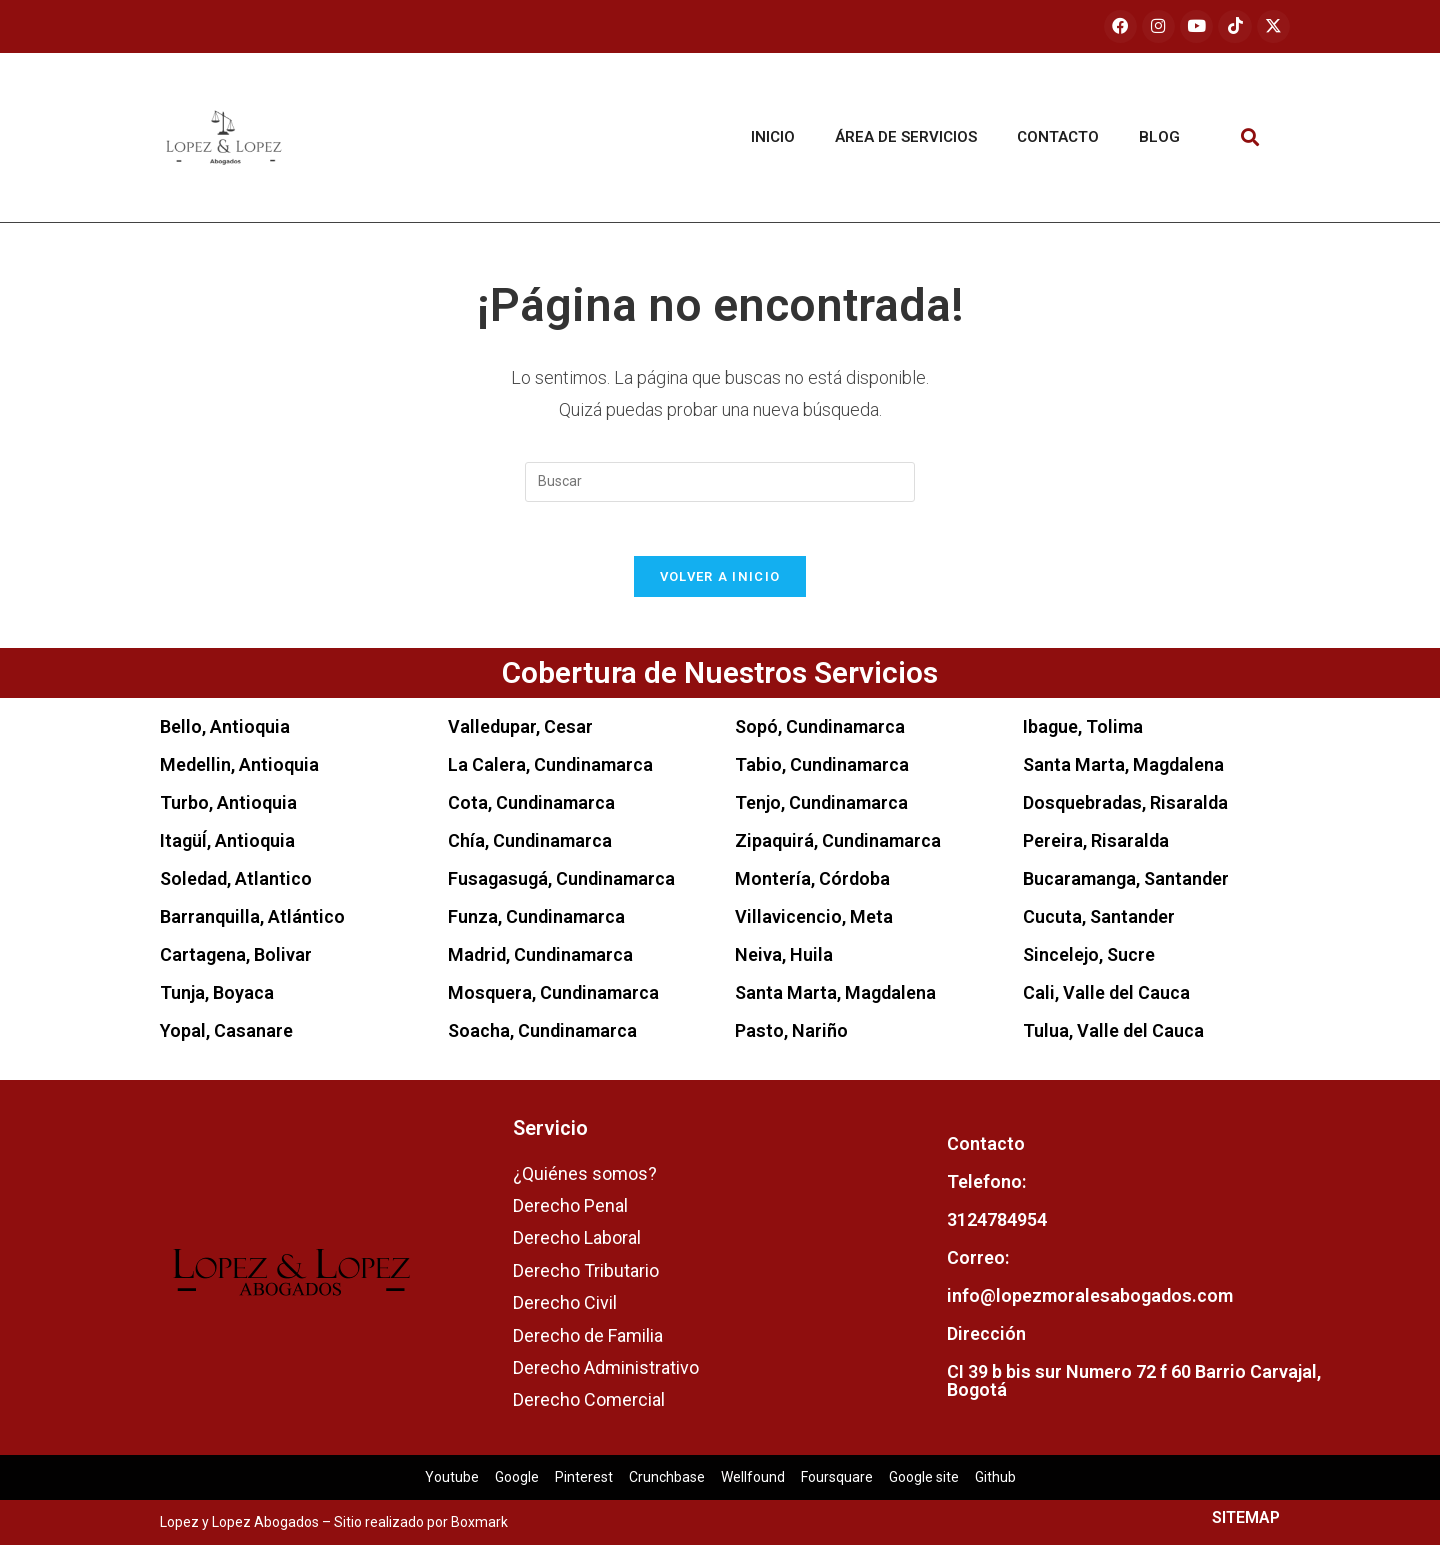  Describe the element at coordinates (553, 999) in the screenshot. I see `Mosquera, Cundinamarca` at that location.